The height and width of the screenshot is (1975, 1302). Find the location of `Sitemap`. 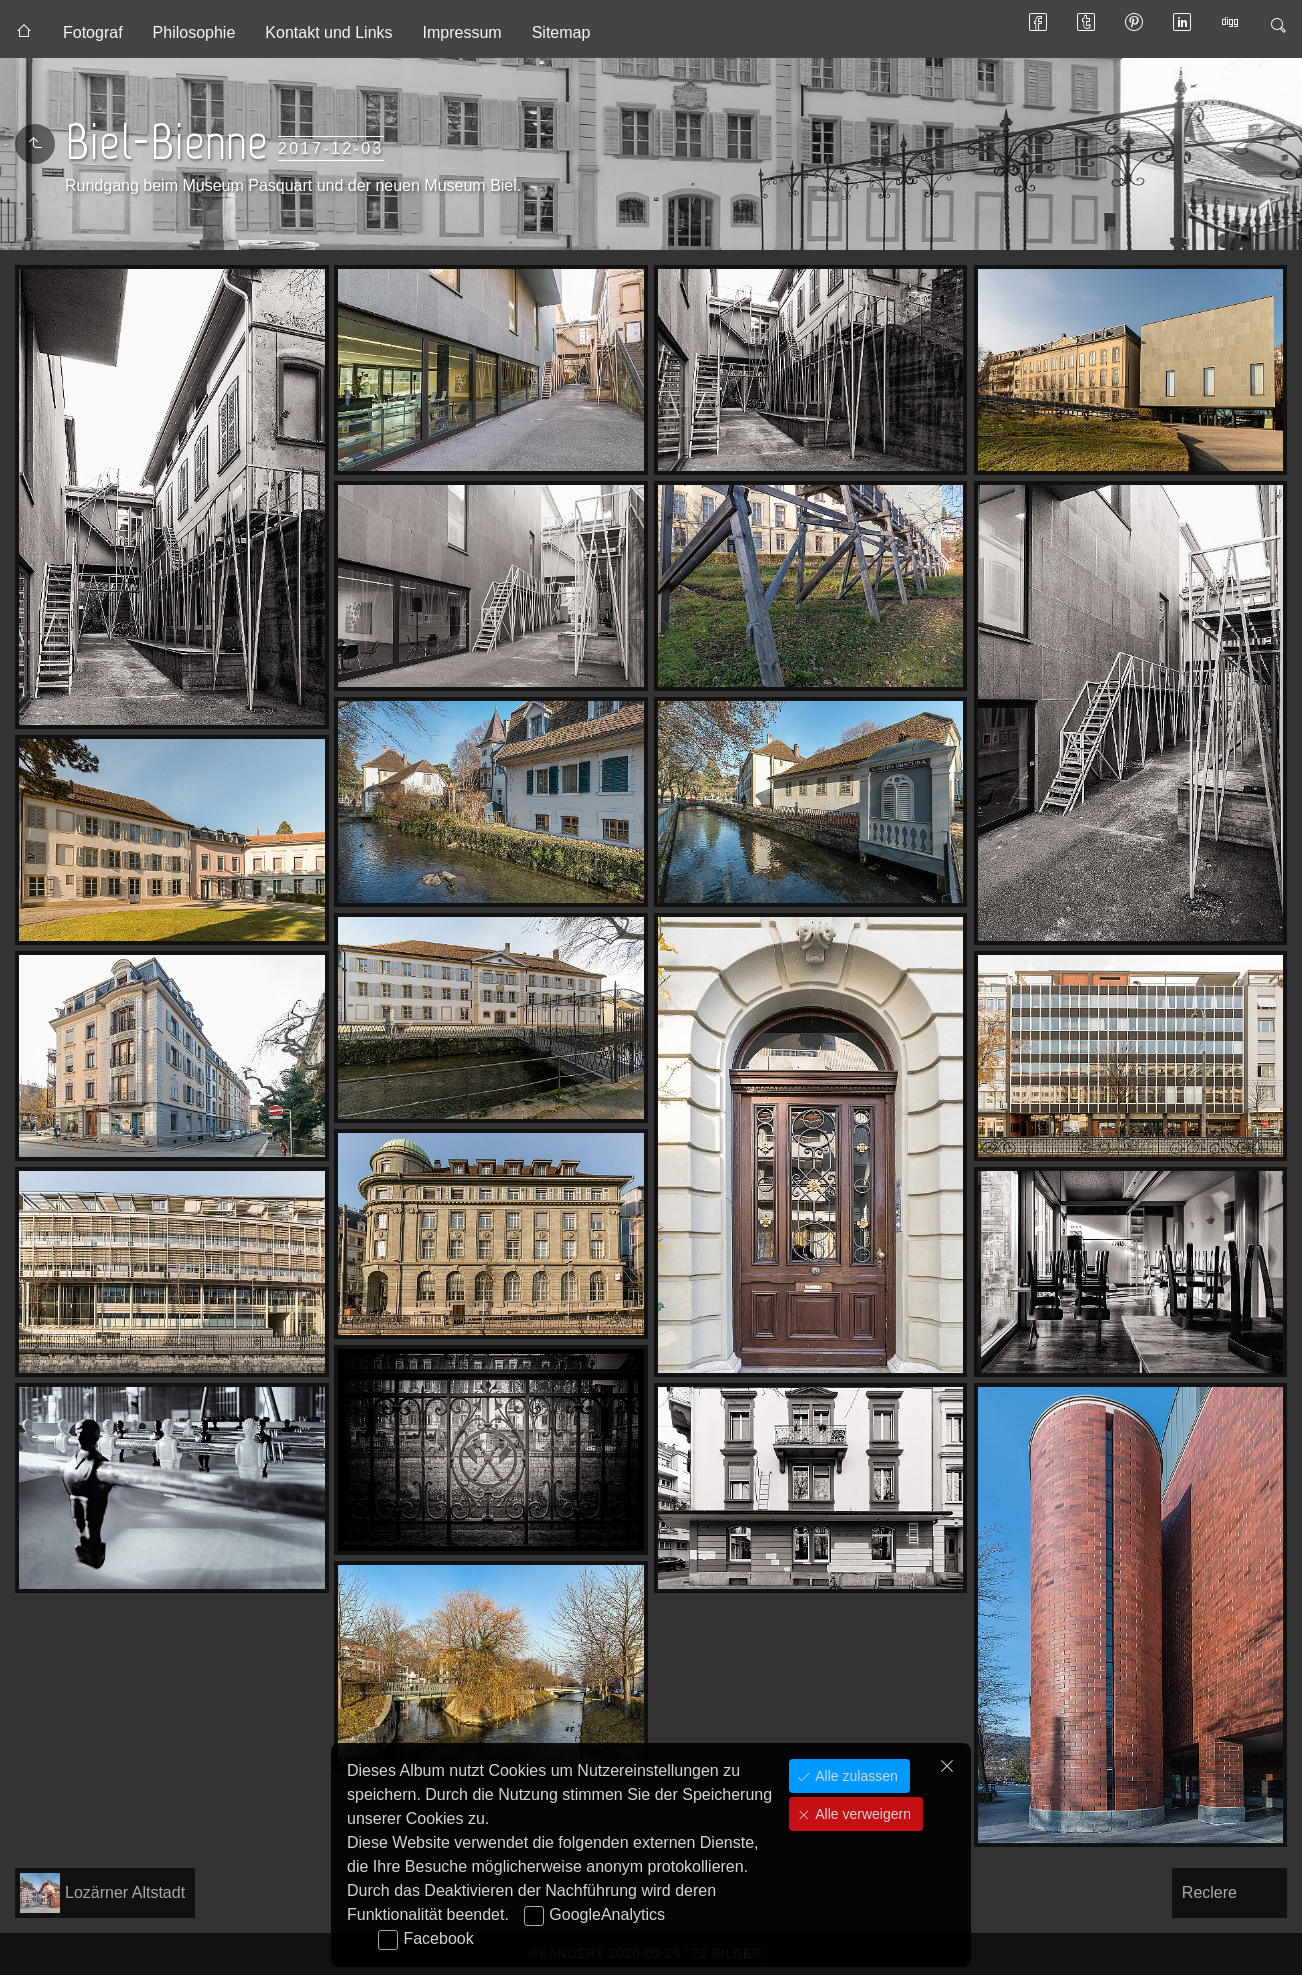

Sitemap is located at coordinates (561, 32).